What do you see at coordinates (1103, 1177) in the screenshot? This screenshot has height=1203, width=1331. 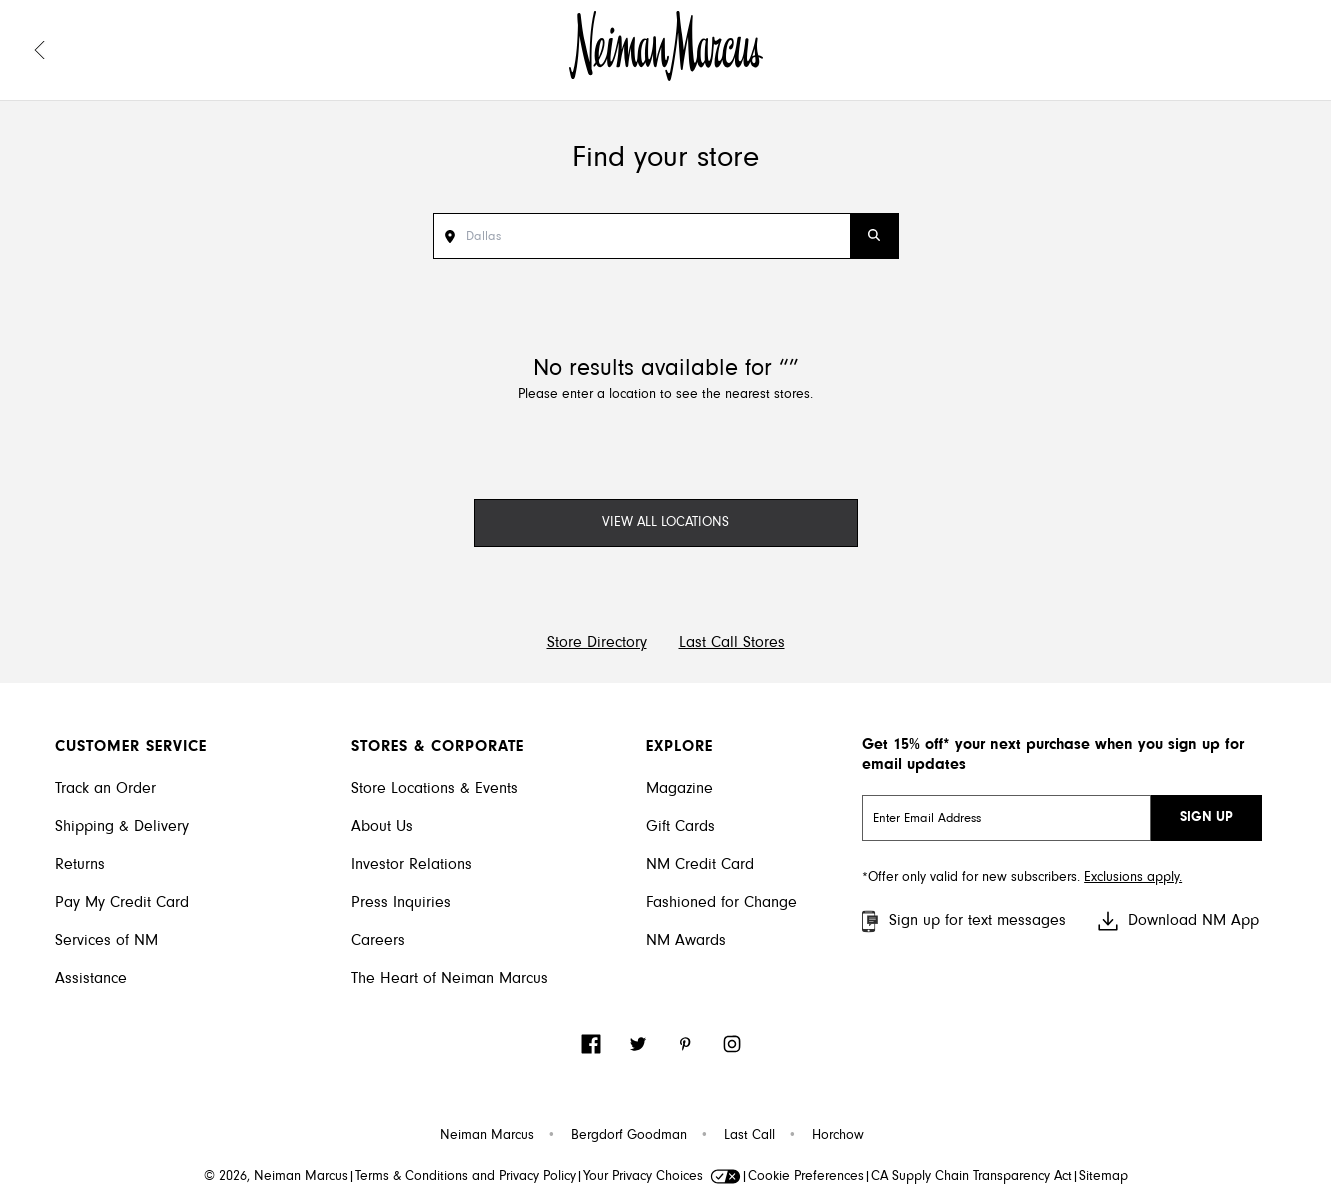 I see `Sitemap` at bounding box center [1103, 1177].